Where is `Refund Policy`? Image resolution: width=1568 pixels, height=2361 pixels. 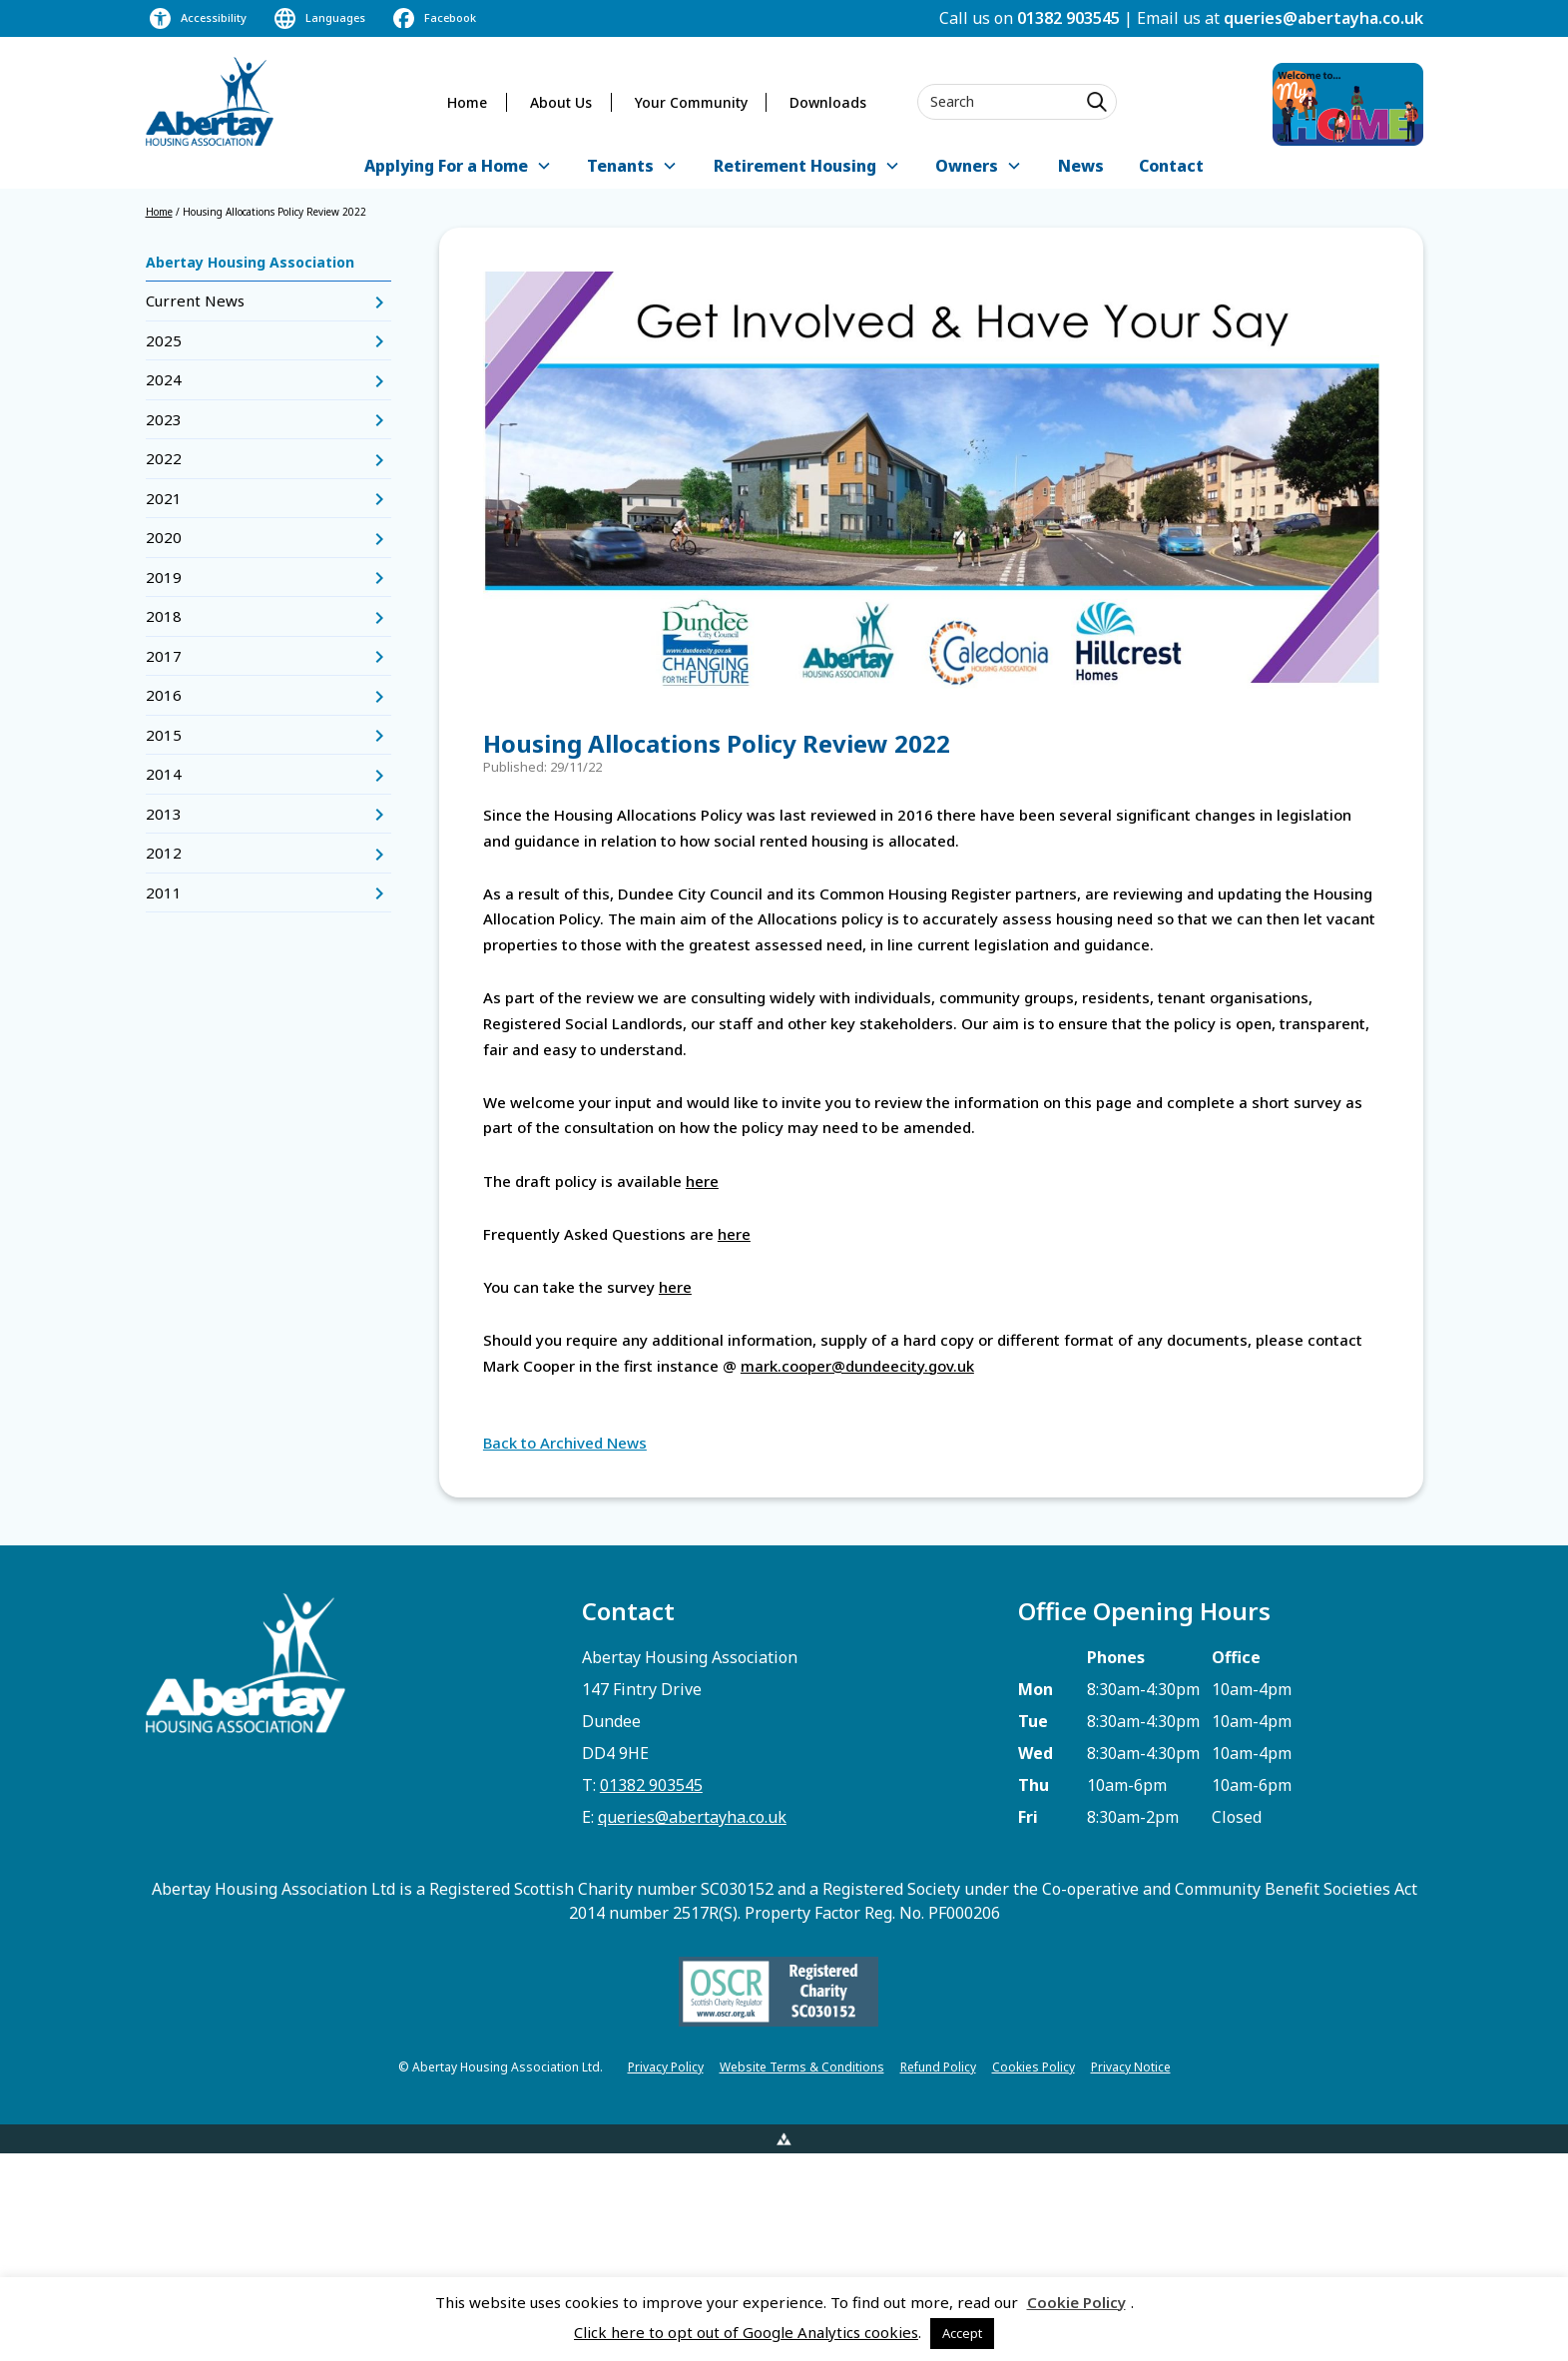
Refund Policy is located at coordinates (938, 2067).